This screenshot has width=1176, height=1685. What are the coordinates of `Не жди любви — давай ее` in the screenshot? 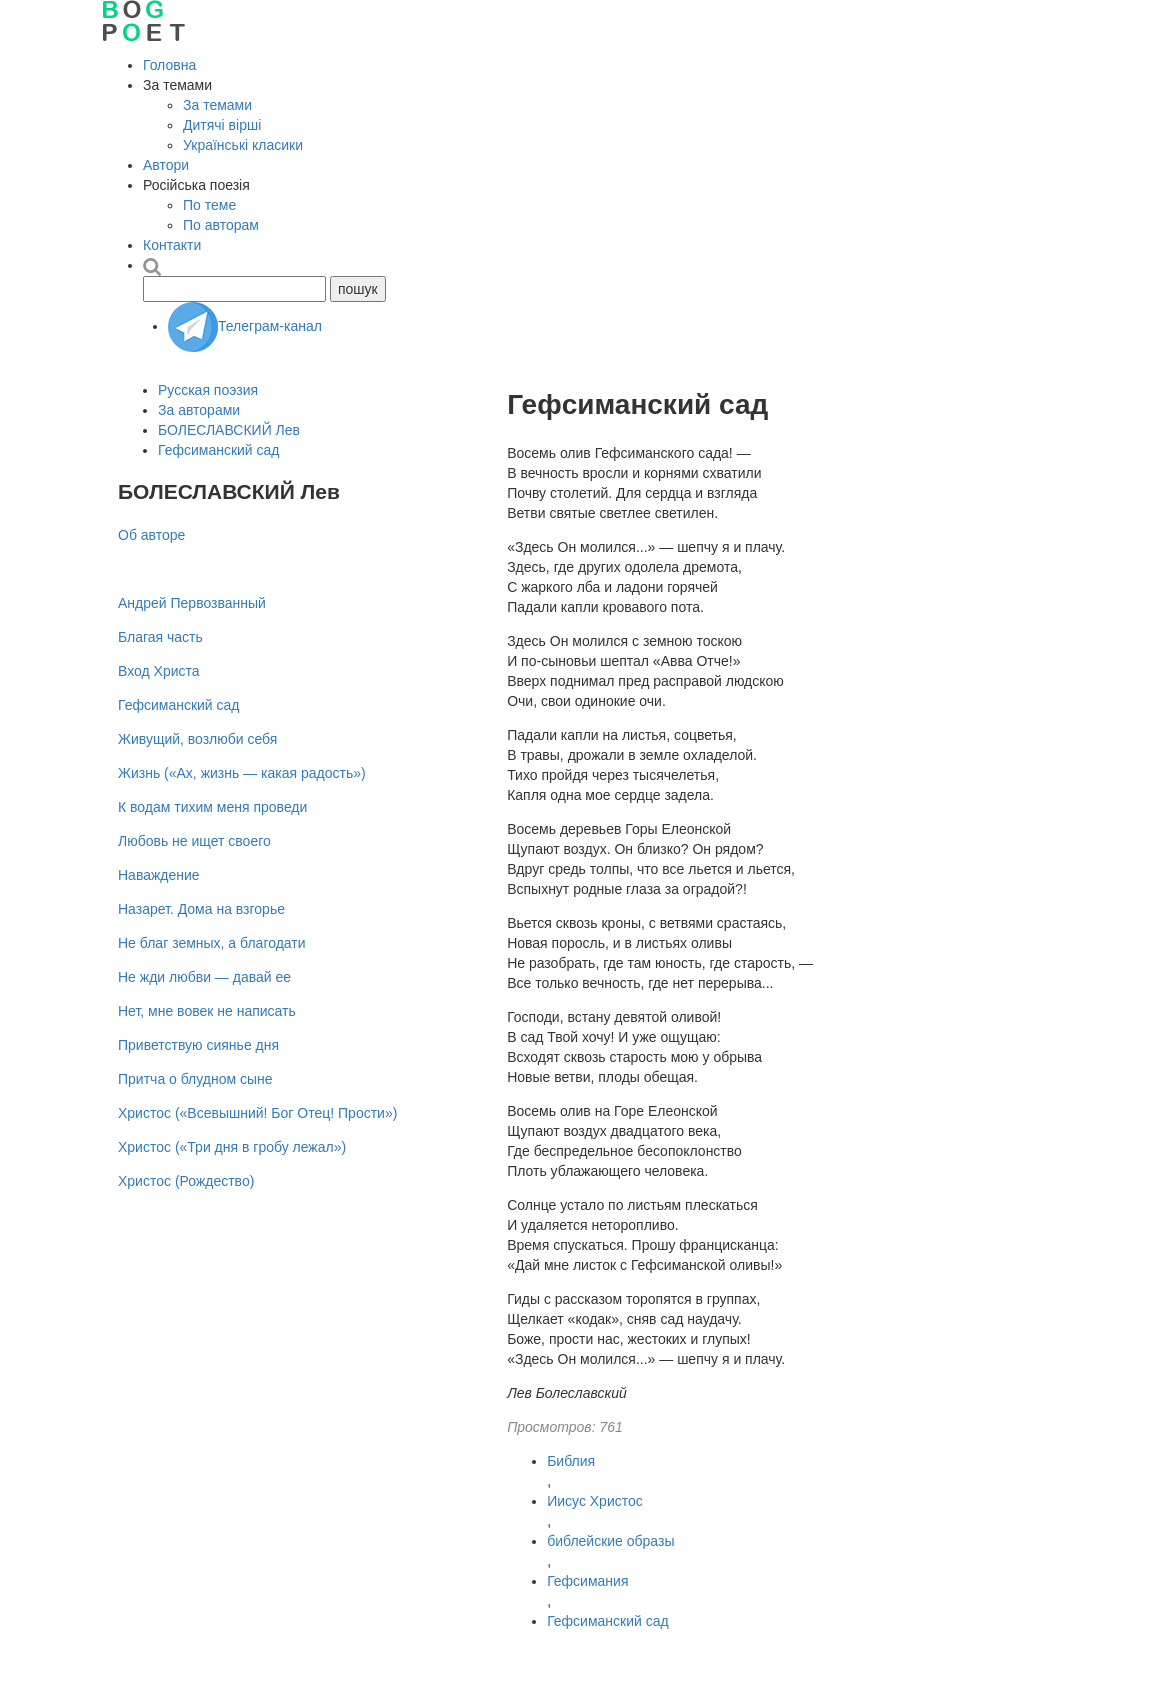 It's located at (204, 977).